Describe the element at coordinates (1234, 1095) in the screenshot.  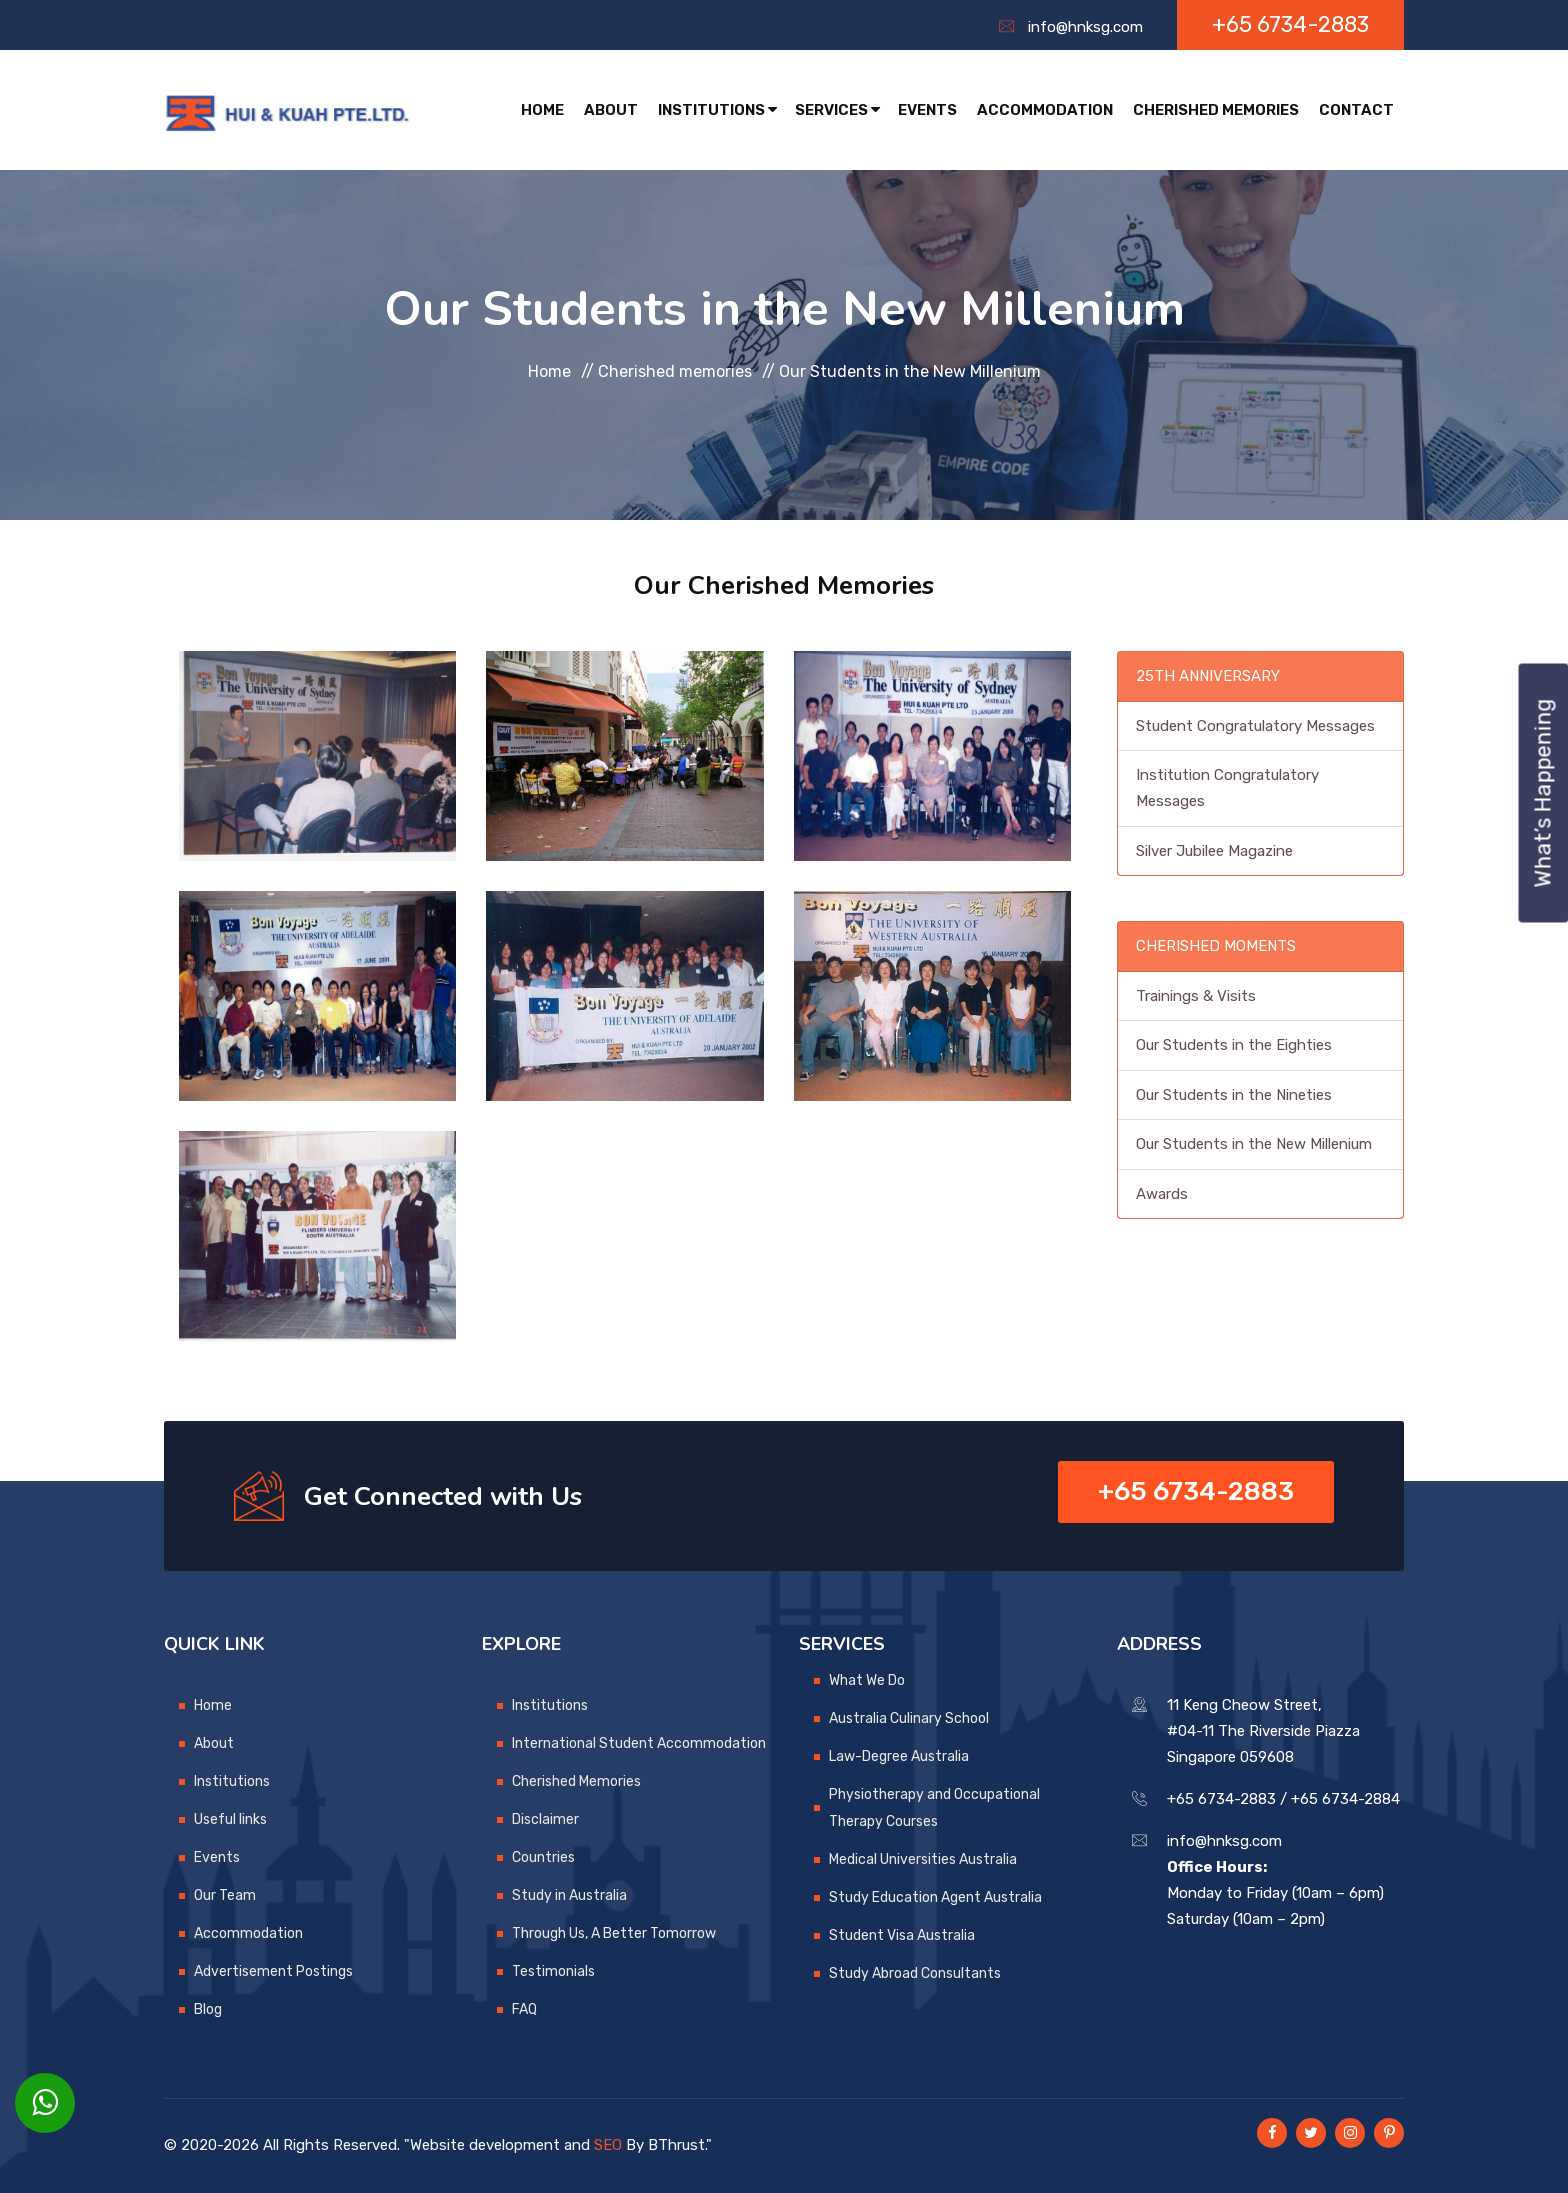
I see `Our Students in the Nineties` at that location.